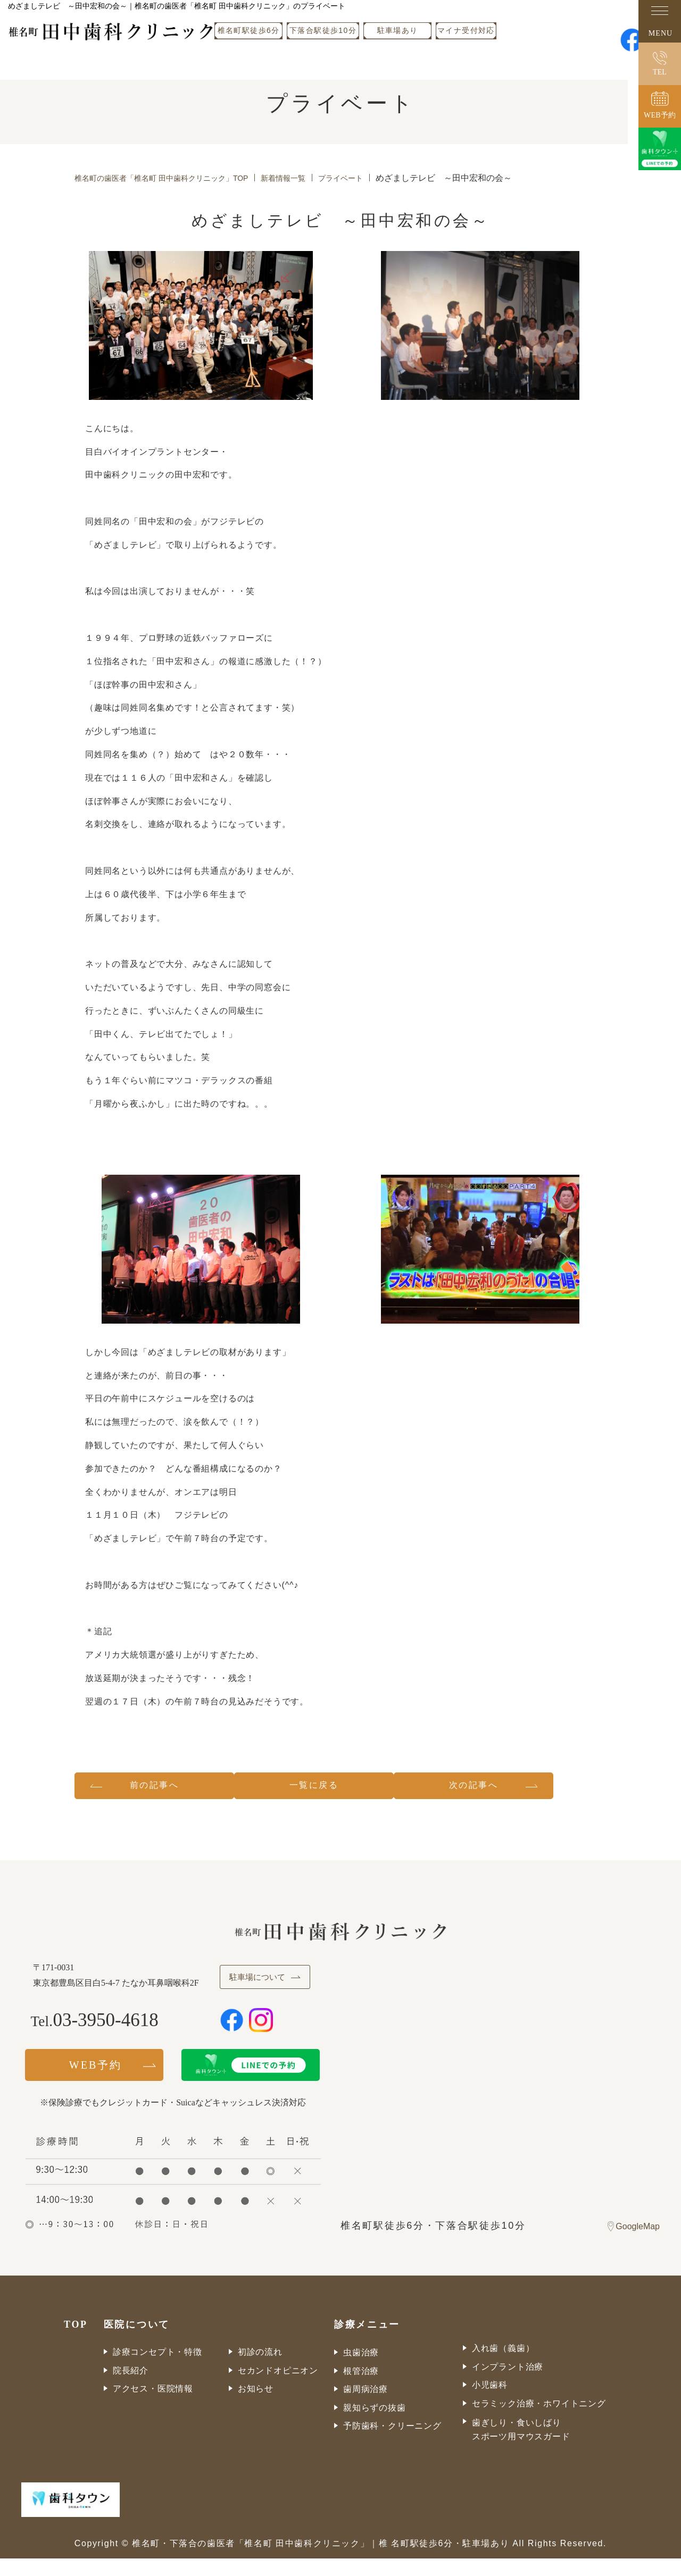 The image size is (681, 2576). Describe the element at coordinates (539, 2420) in the screenshot. I see `セラミック治療・ホワイトニング` at that location.